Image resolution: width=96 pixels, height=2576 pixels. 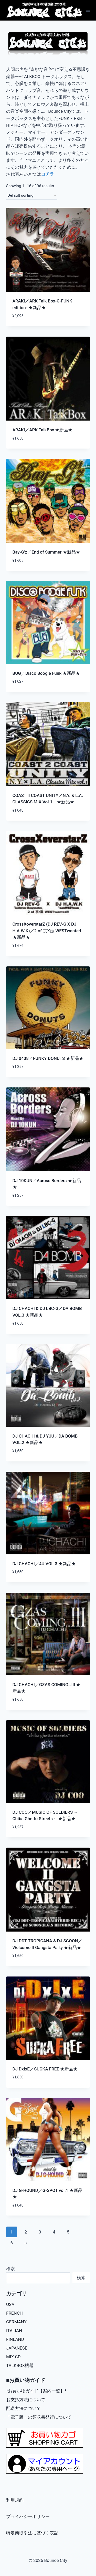 I want to click on JAPANESE, so click(x=16, y=2348).